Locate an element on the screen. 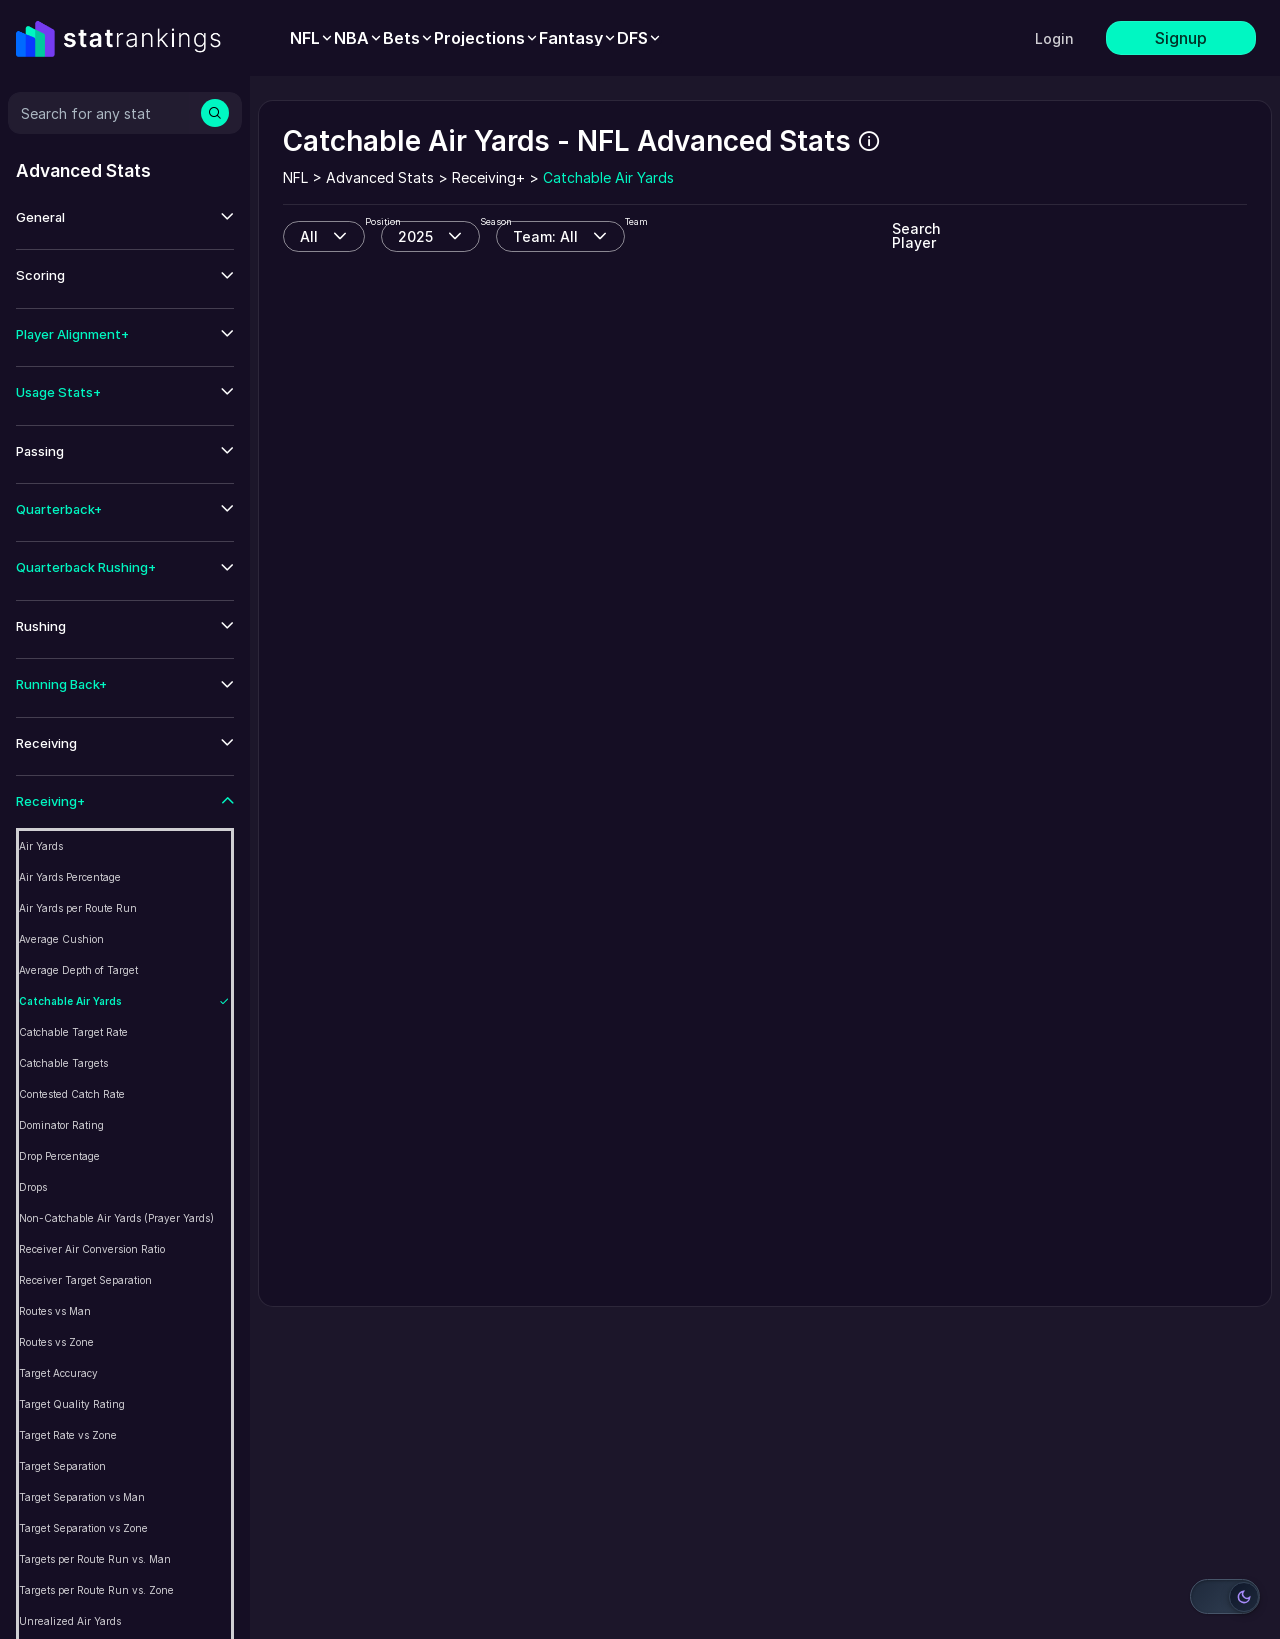 The image size is (1280, 1639). All [combobox] is located at coordinates (309, 236).